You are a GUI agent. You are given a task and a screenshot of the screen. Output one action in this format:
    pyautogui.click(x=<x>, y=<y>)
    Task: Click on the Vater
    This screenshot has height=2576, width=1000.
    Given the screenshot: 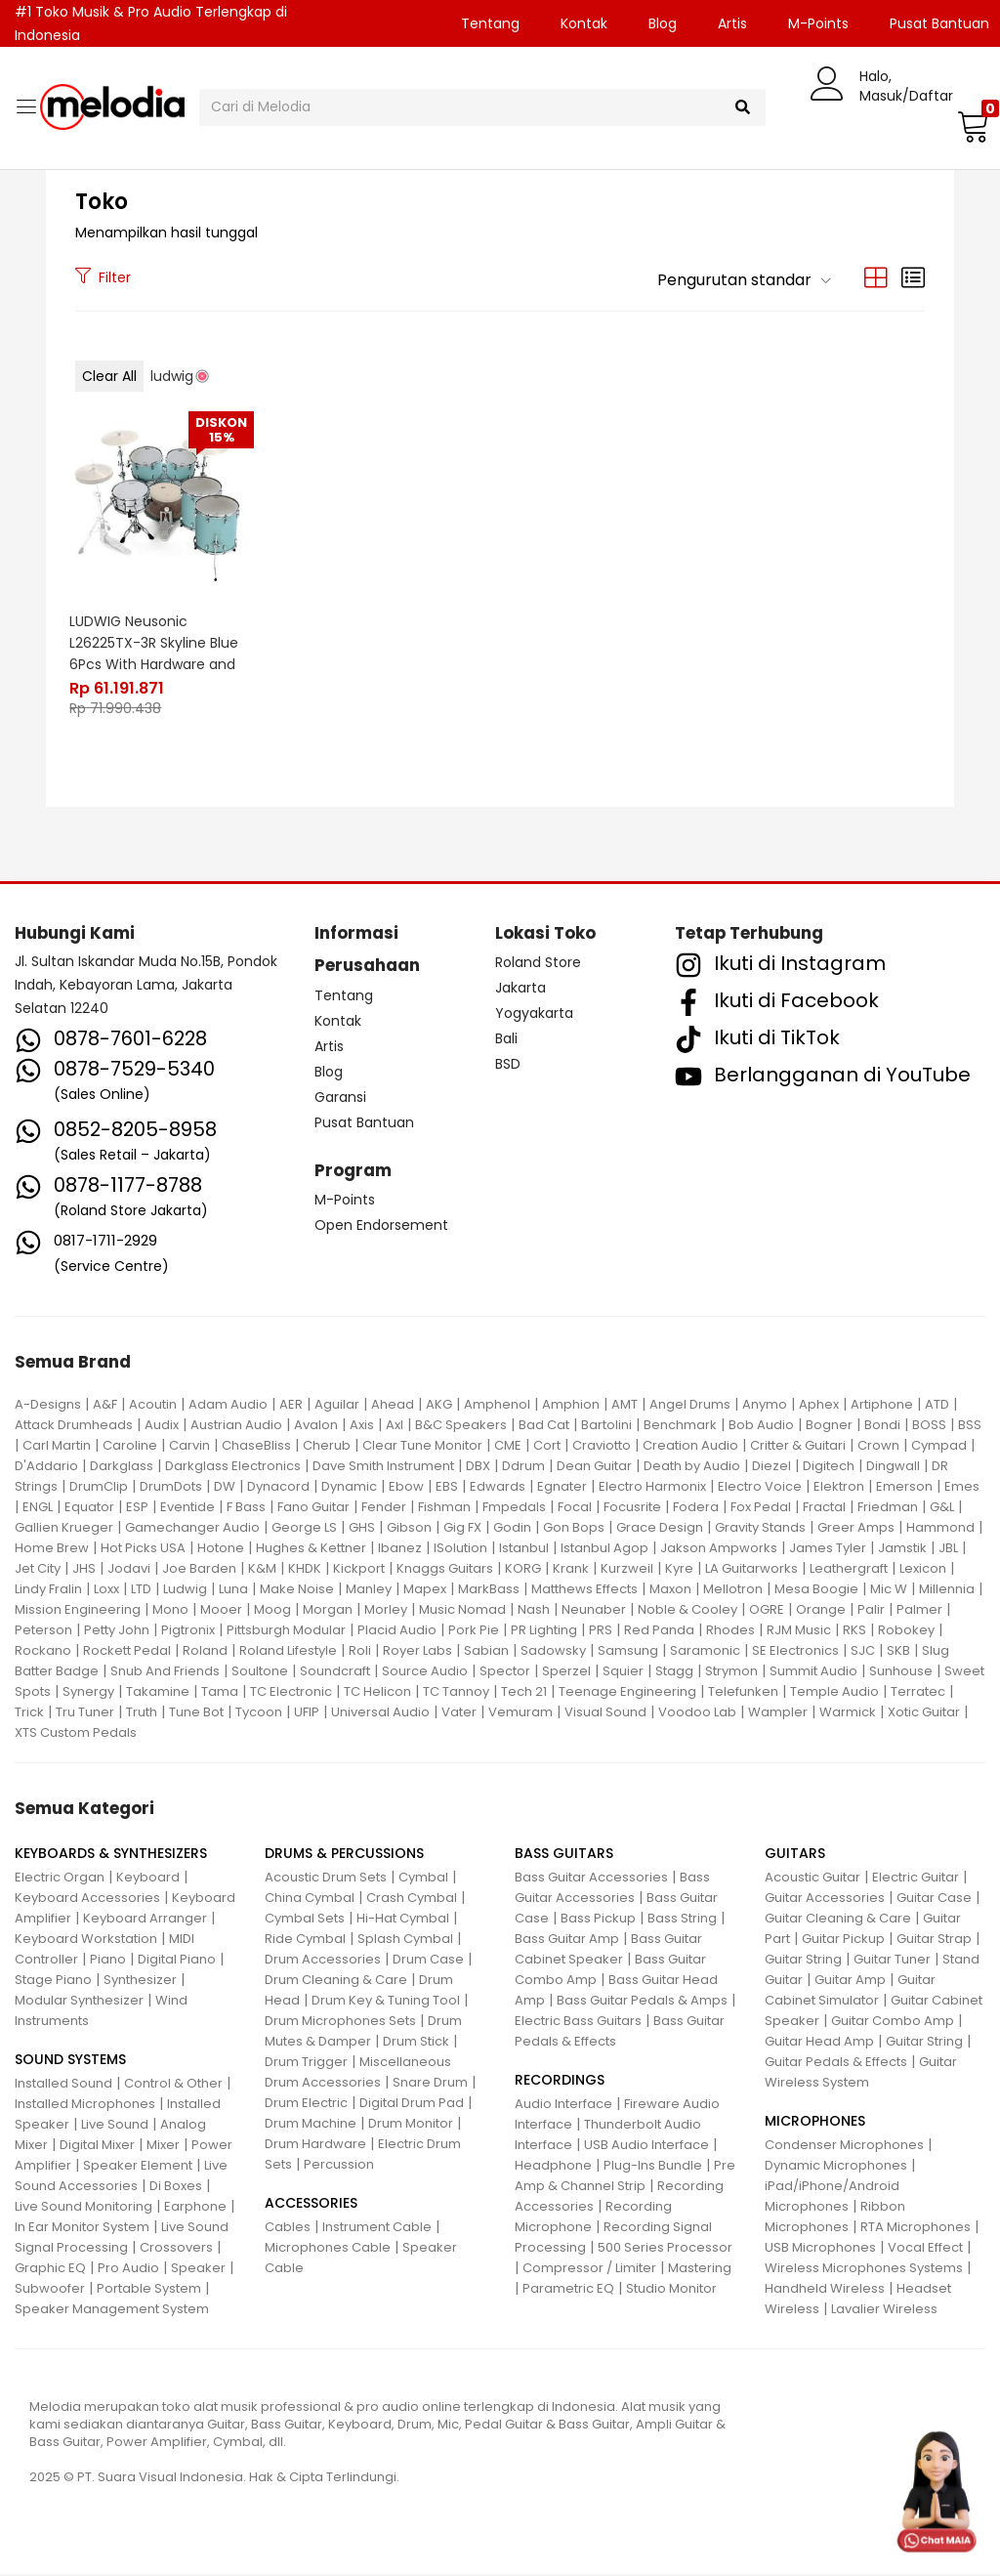 What is the action you would take?
    pyautogui.click(x=459, y=1713)
    